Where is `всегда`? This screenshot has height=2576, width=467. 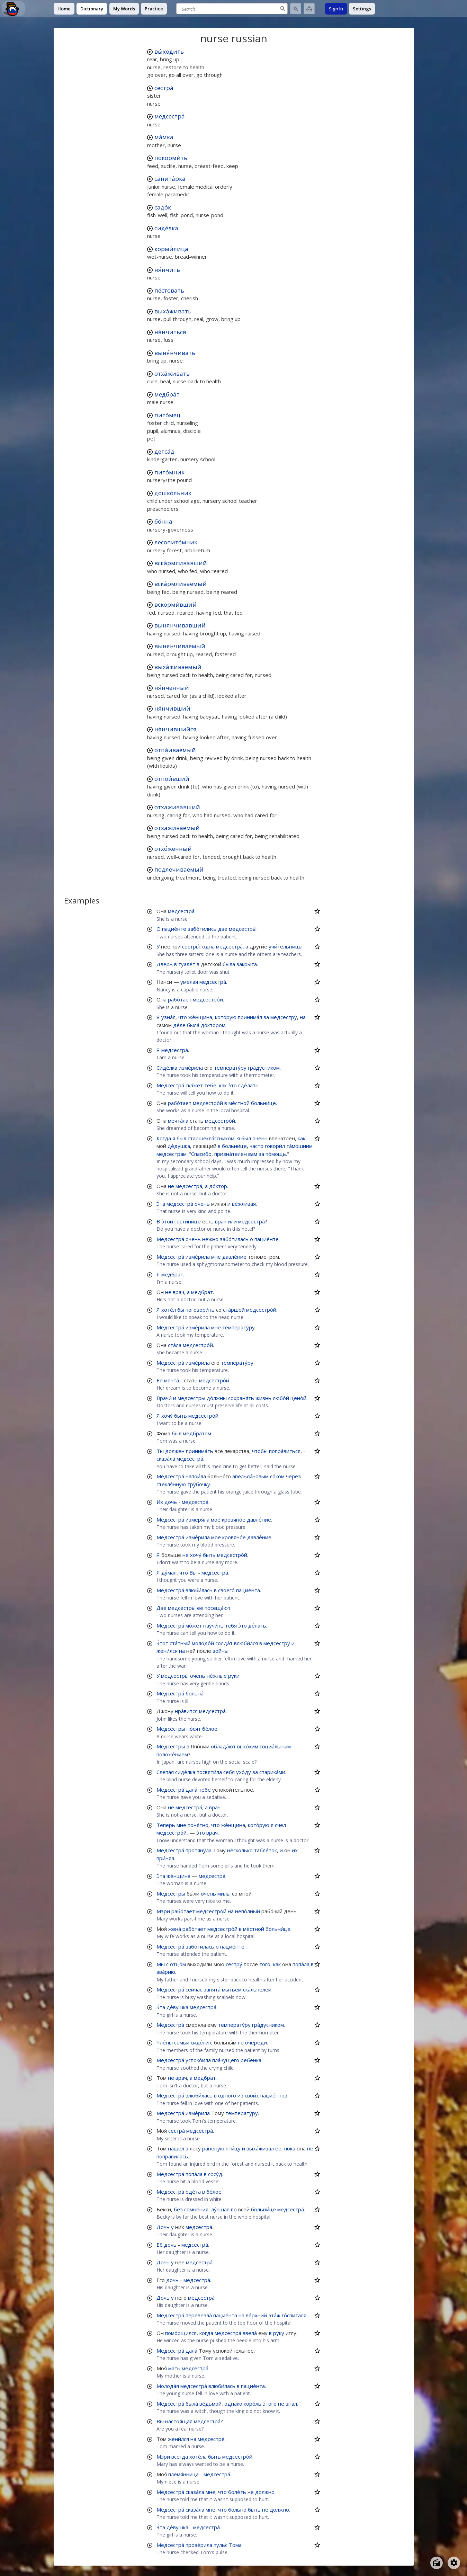
всегда is located at coordinates (179, 2456).